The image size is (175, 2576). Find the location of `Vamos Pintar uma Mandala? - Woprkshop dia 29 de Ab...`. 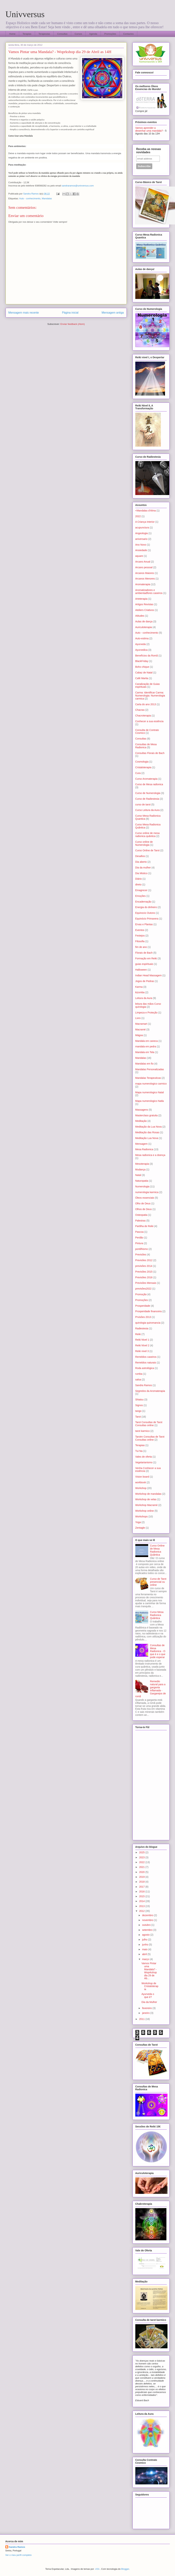

Vamos Pintar uma Mandala? - Woprkshop dia 29 de Ab... is located at coordinates (149, 1971).